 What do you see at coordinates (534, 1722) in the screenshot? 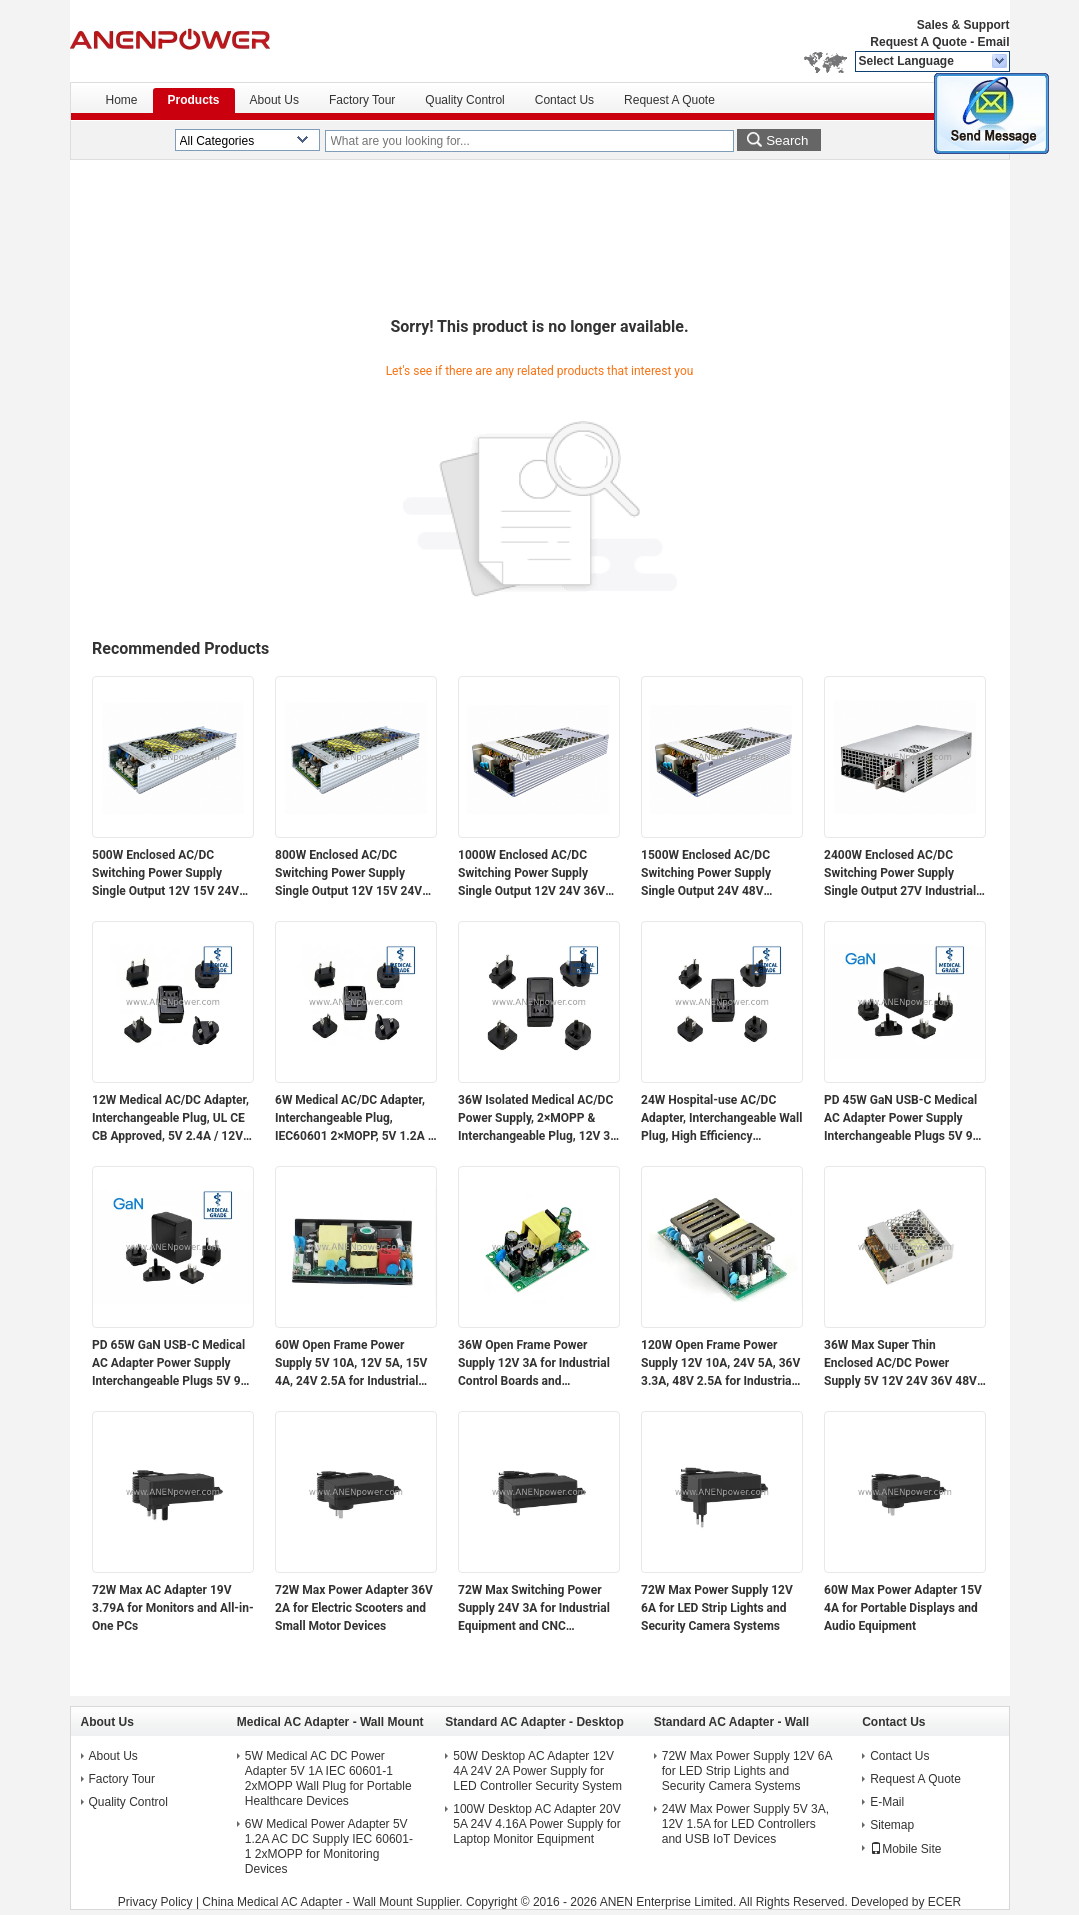
I see `Standard AC Adapter - Desktop` at bounding box center [534, 1722].